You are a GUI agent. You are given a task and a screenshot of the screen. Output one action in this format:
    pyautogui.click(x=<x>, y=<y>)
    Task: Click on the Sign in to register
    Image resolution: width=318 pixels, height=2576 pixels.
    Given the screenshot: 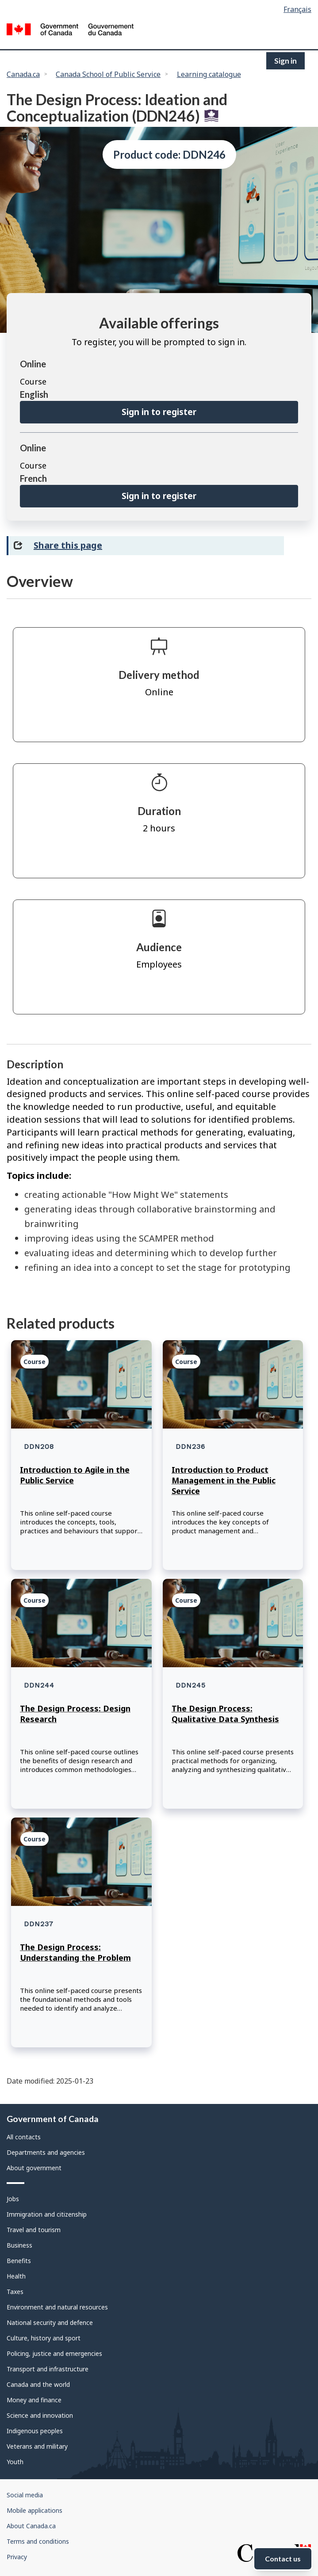 What is the action you would take?
    pyautogui.click(x=159, y=412)
    